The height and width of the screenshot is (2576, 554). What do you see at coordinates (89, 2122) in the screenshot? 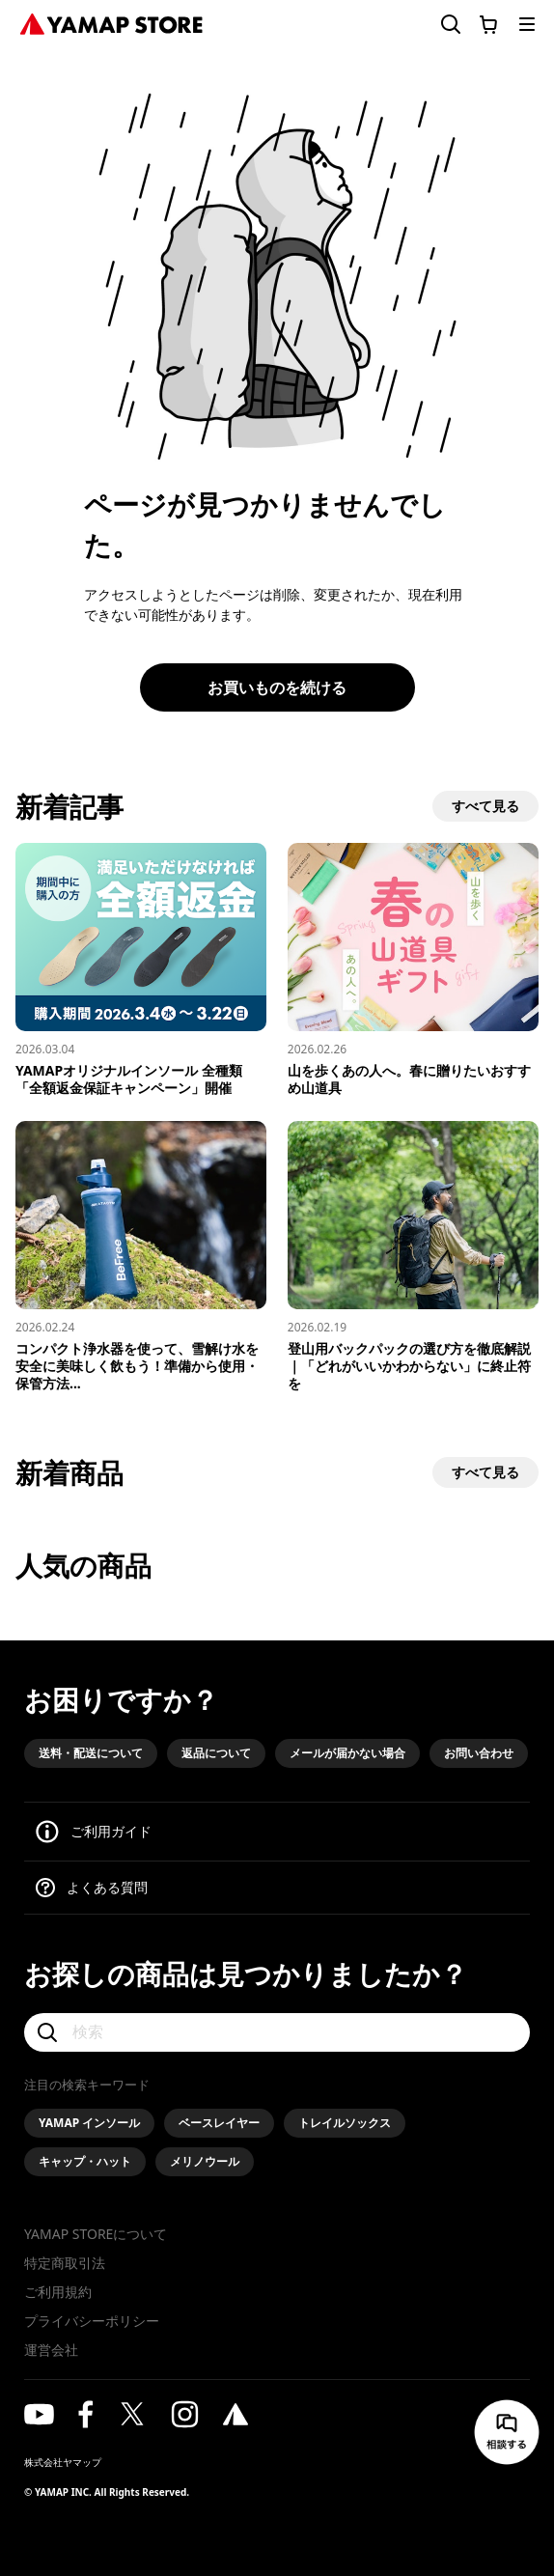
I see `YAMAP インソール` at bounding box center [89, 2122].